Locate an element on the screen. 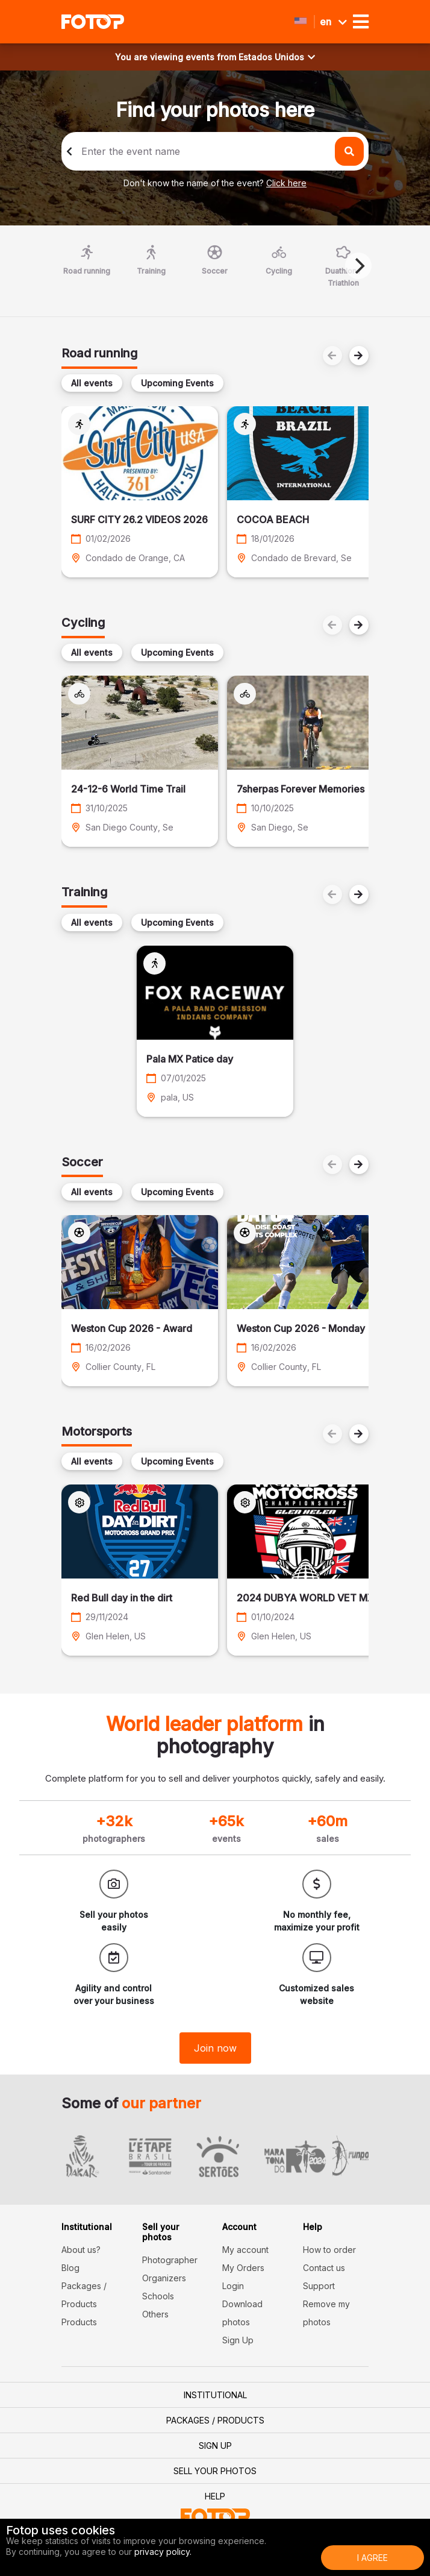  privacy policy. is located at coordinates (163, 2551).